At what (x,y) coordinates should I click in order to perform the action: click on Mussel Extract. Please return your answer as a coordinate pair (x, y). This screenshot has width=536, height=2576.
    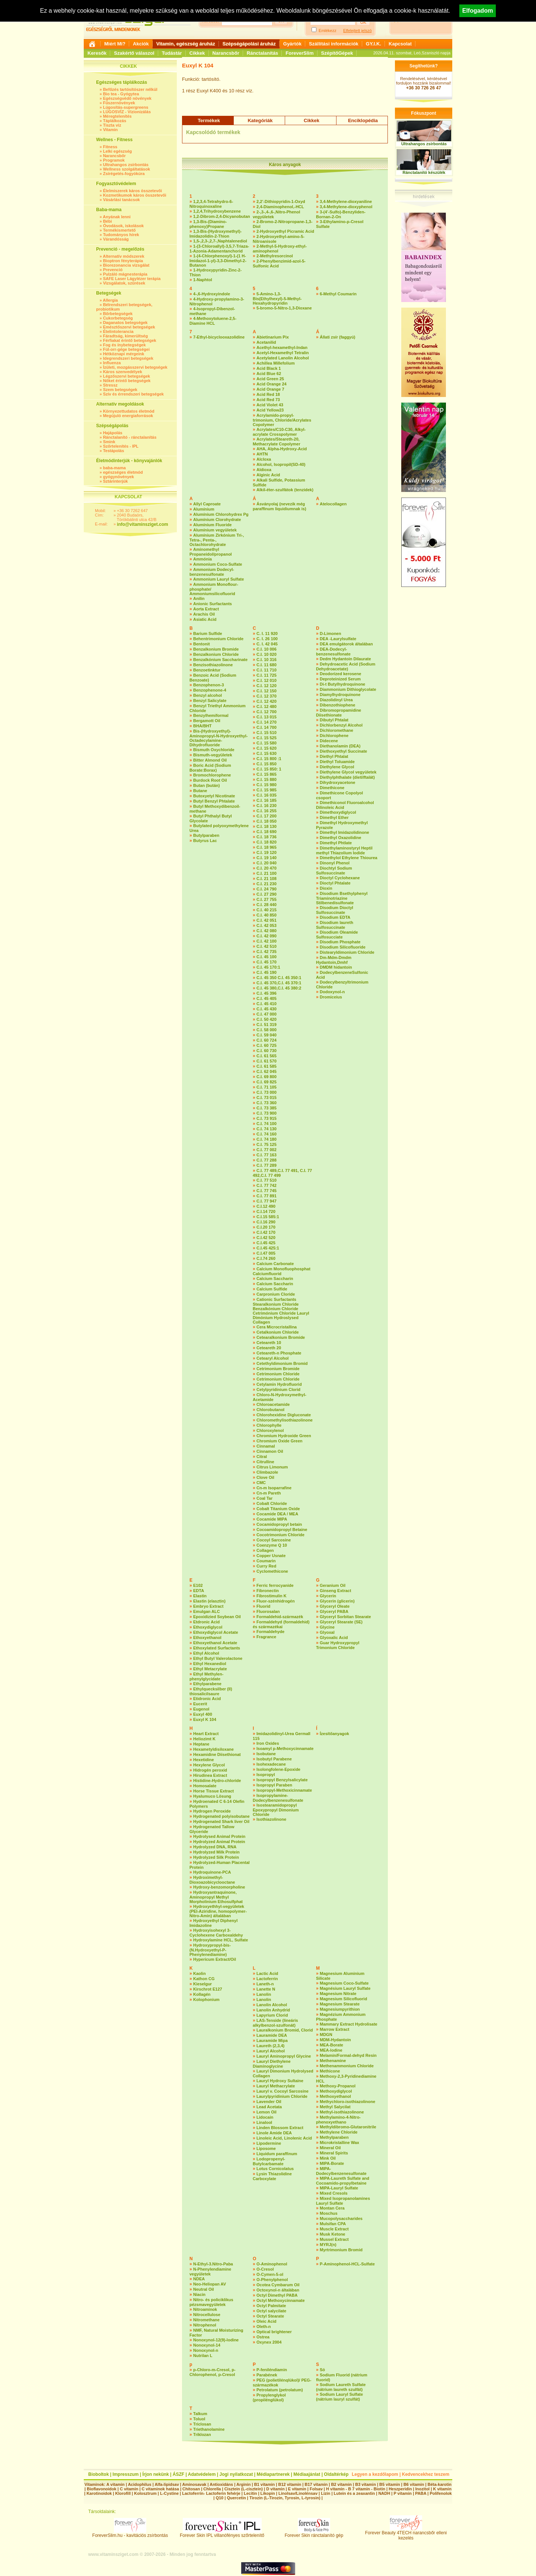
    Looking at the image, I should click on (334, 2239).